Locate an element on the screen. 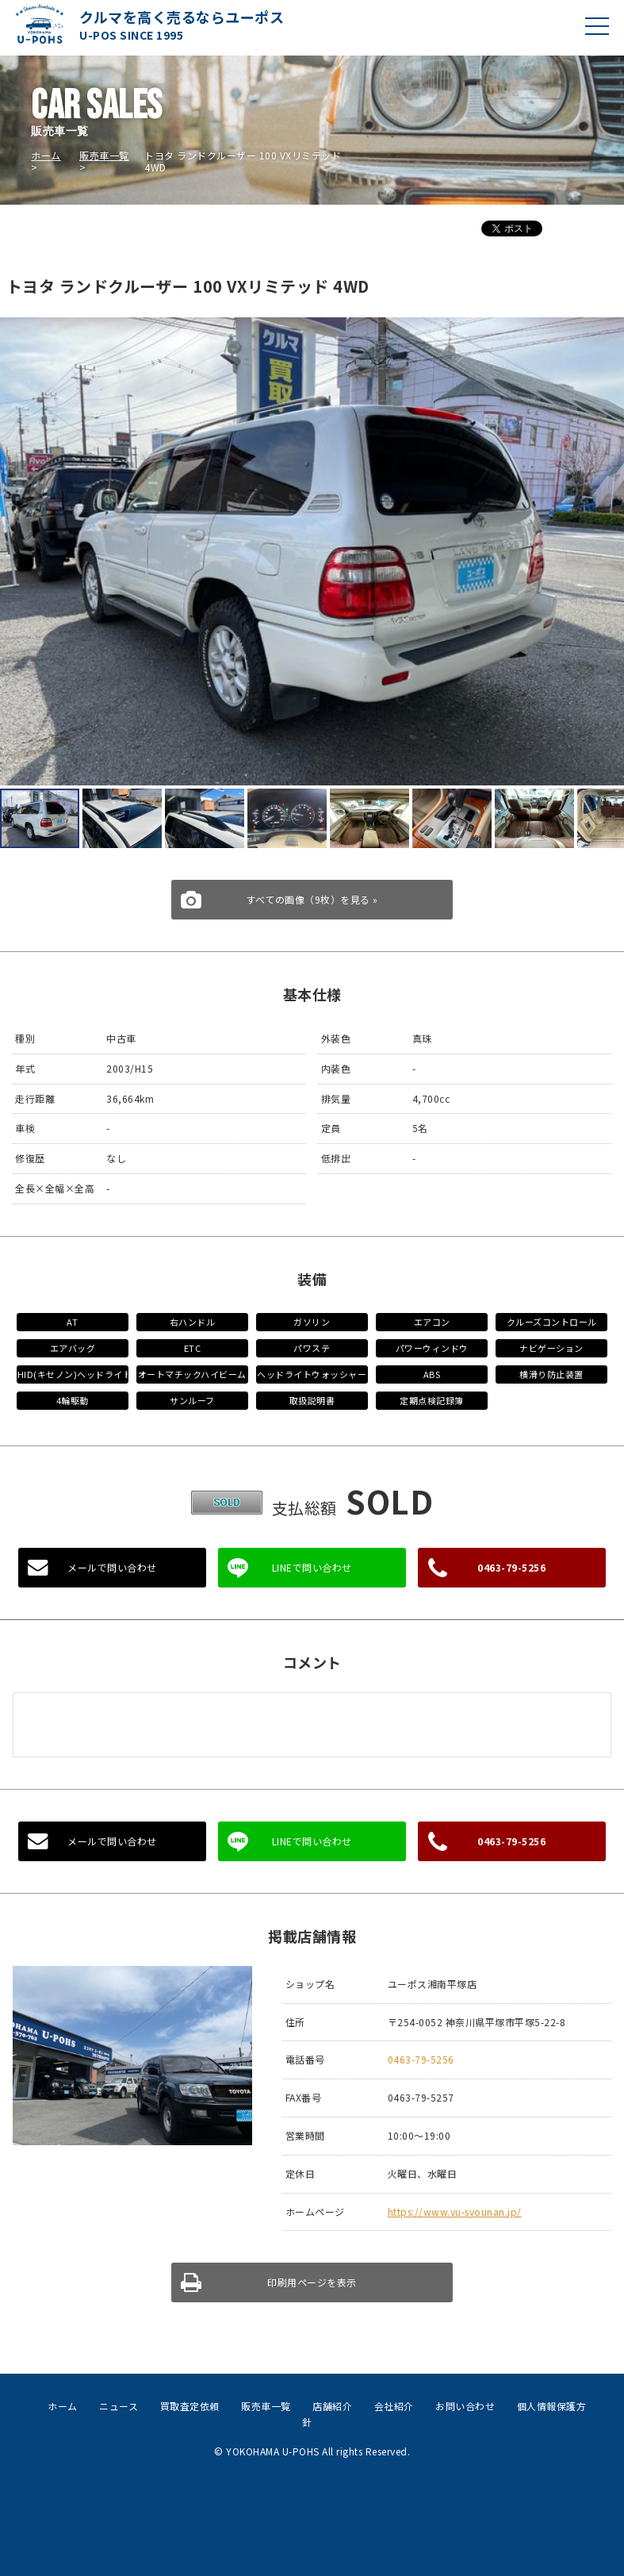 This screenshot has height=2576, width=624. 販売車一覧 is located at coordinates (104, 155).